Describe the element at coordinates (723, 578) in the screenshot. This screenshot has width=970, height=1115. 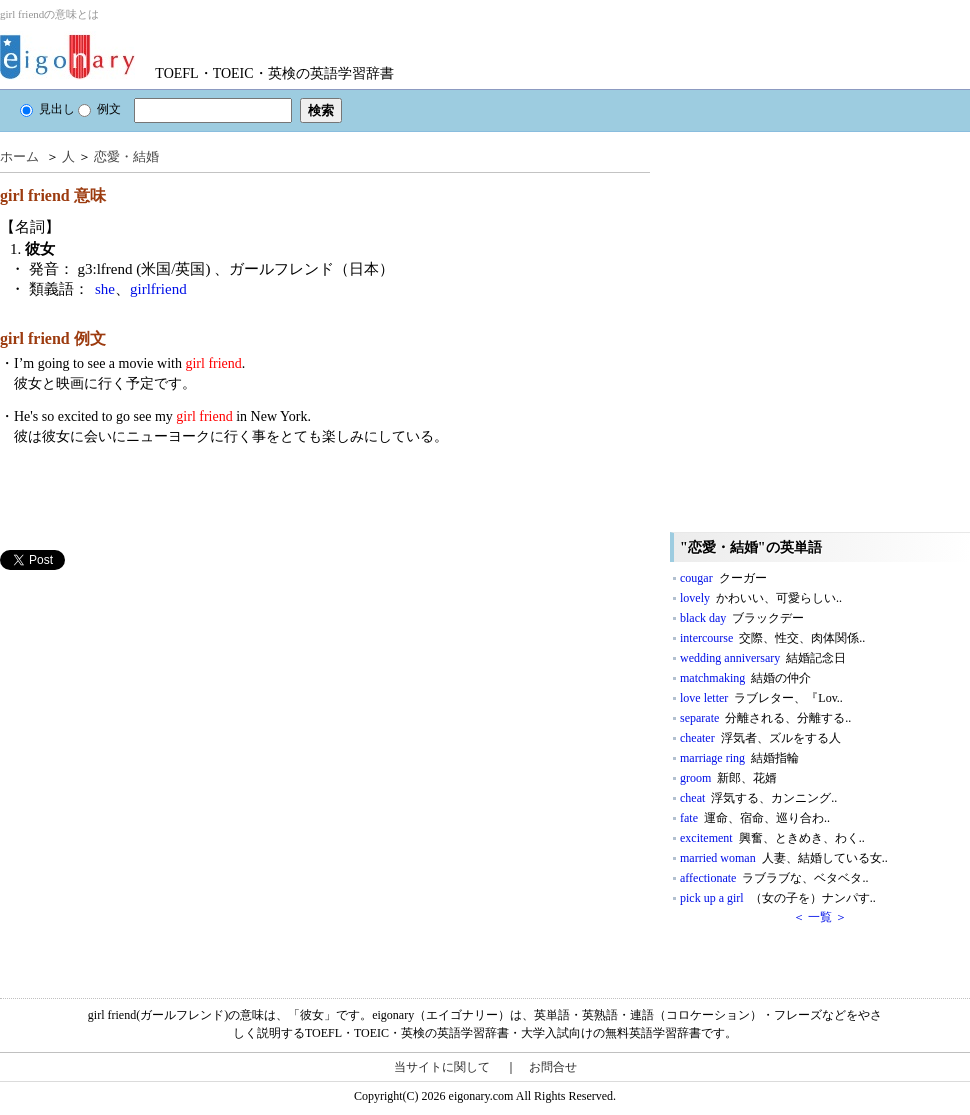
I see `cougar` at that location.